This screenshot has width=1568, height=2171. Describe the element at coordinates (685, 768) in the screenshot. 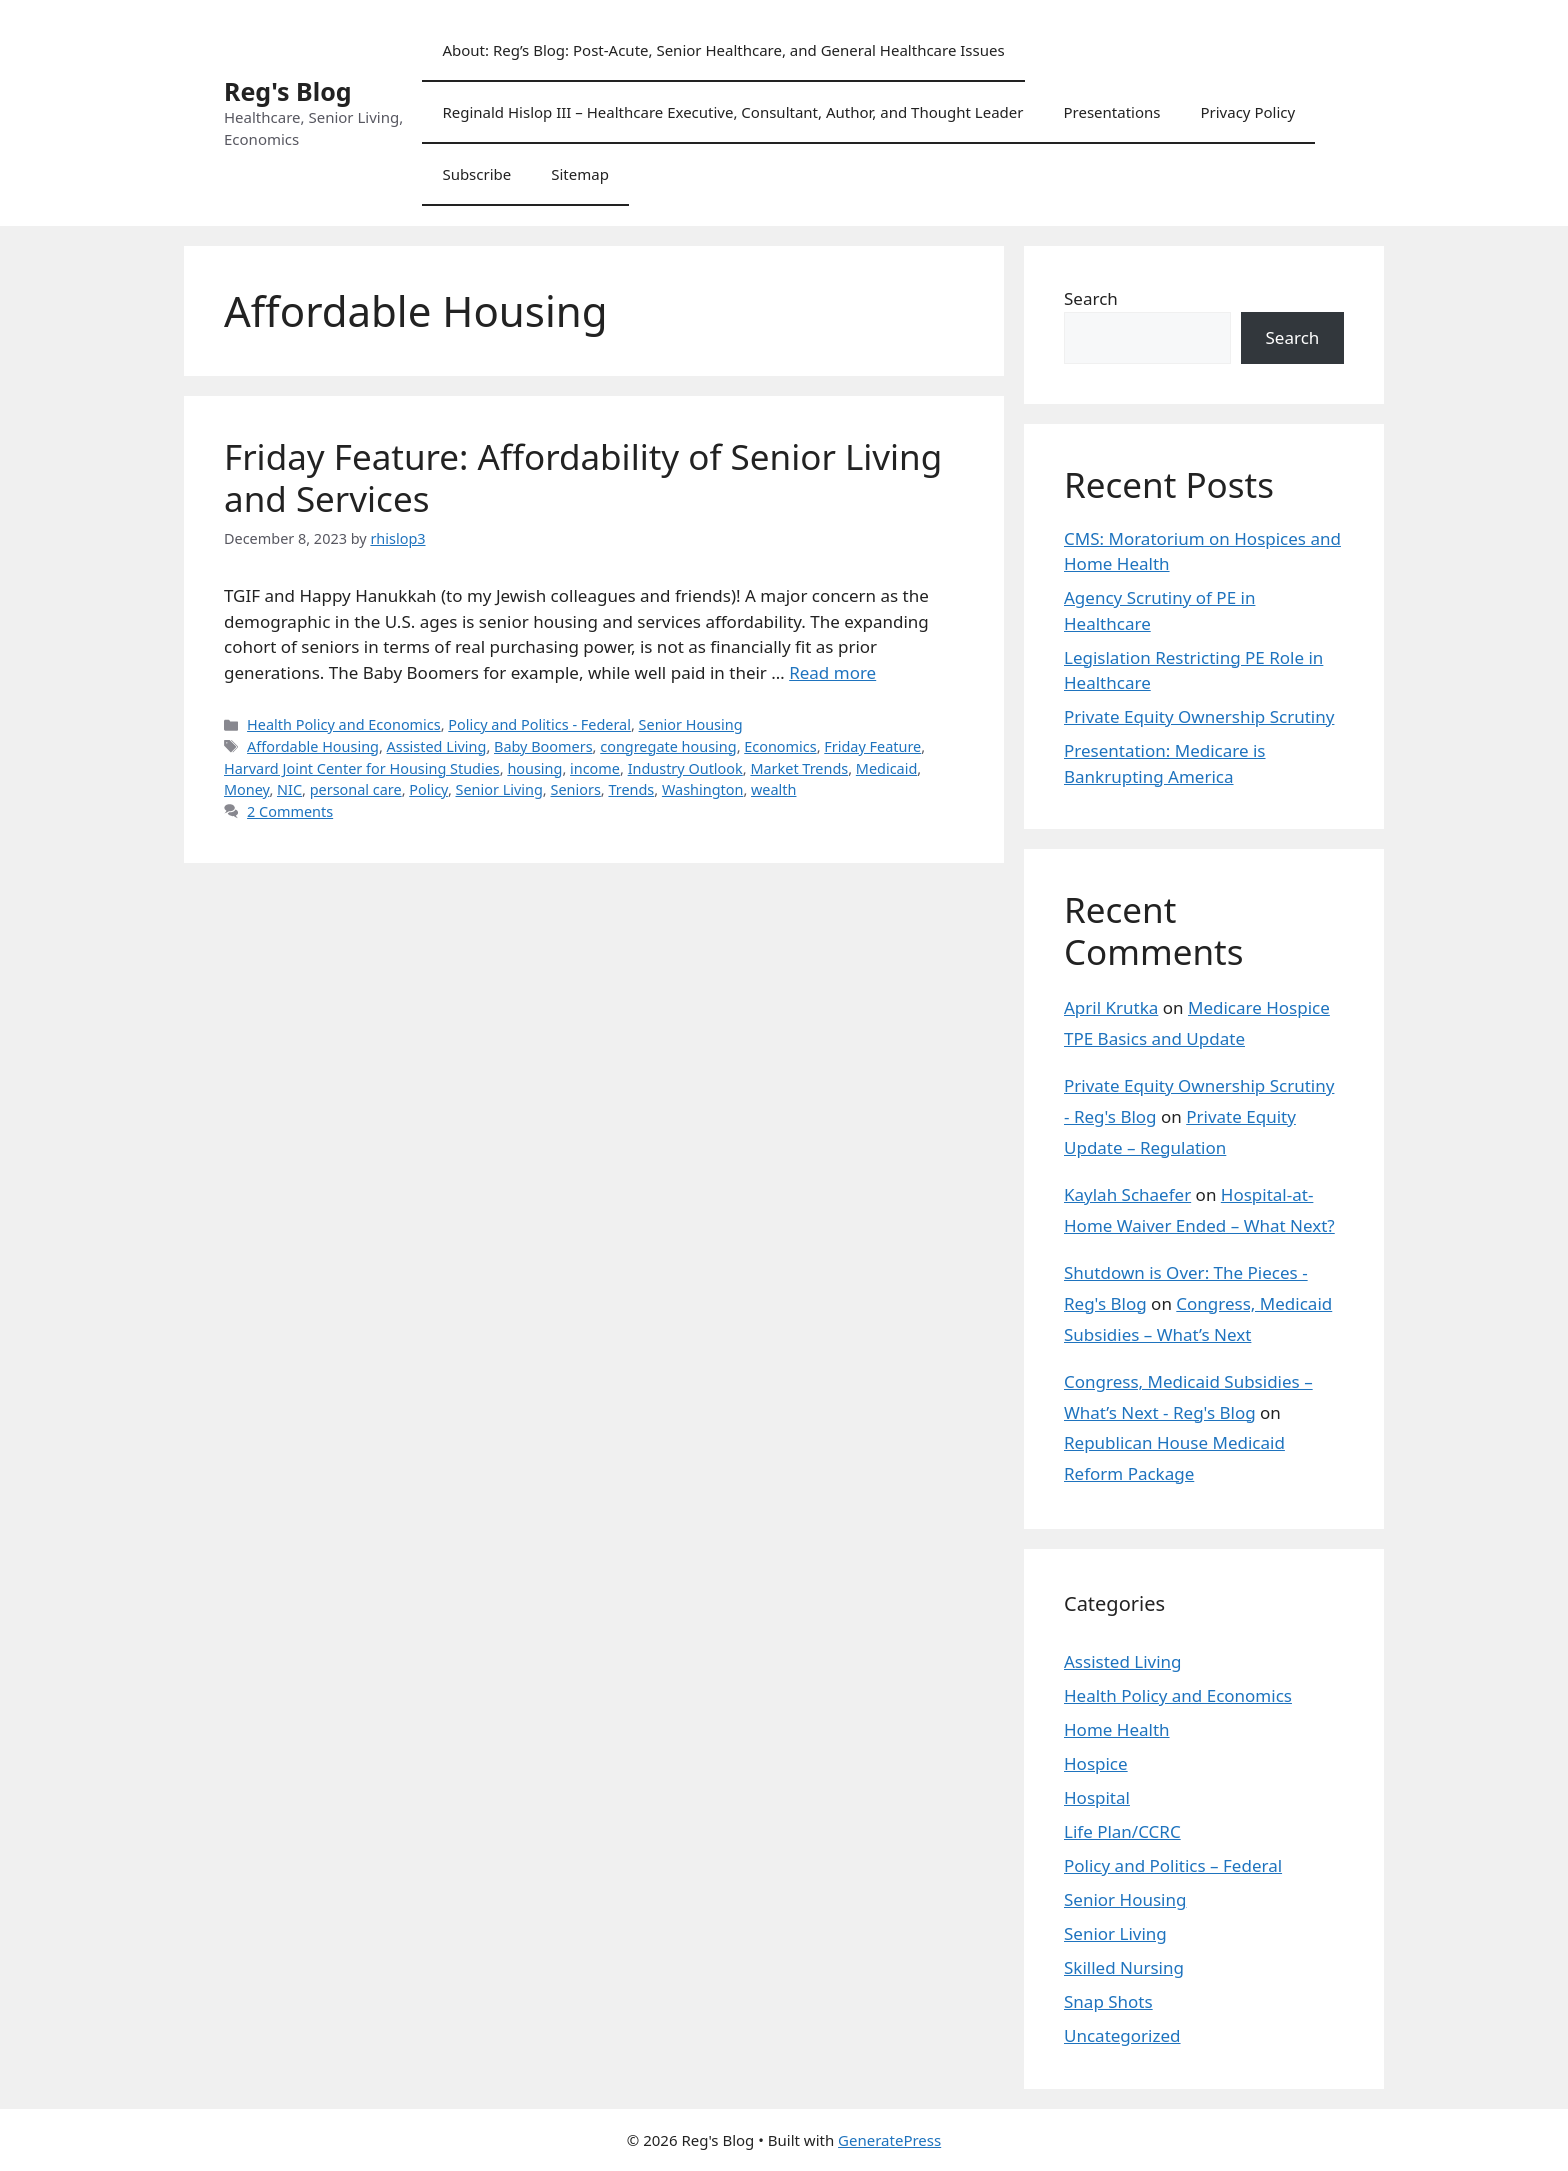

I see `Industry Outlook` at that location.